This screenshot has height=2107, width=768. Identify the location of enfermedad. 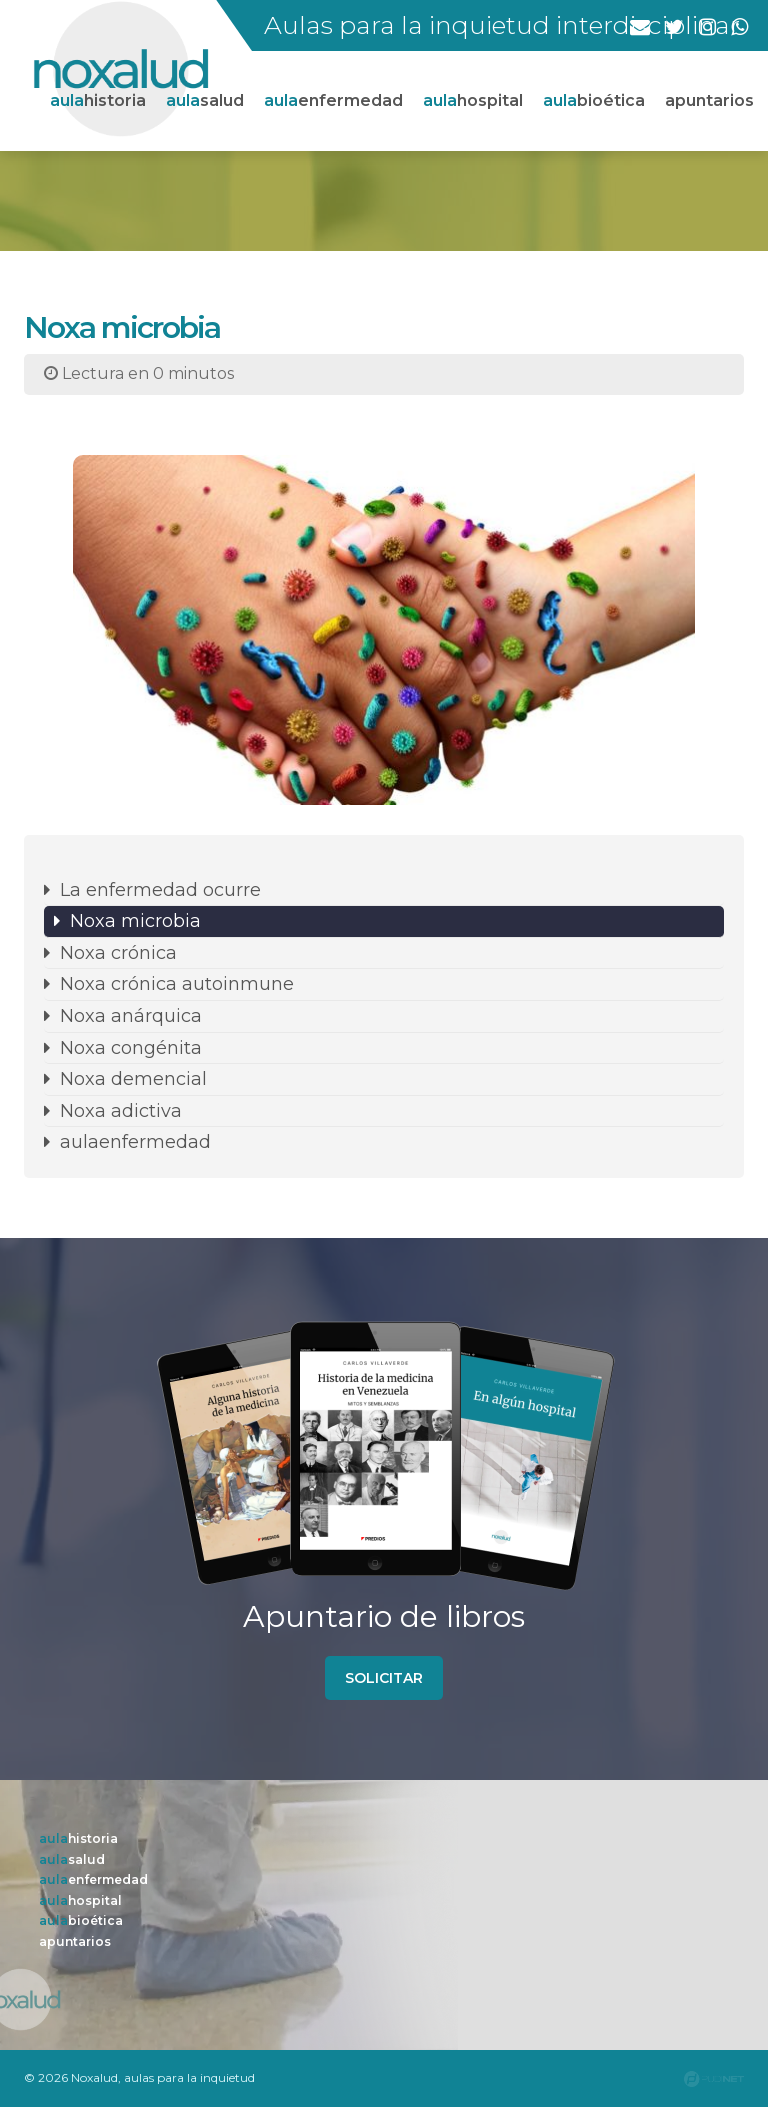
(333, 100).